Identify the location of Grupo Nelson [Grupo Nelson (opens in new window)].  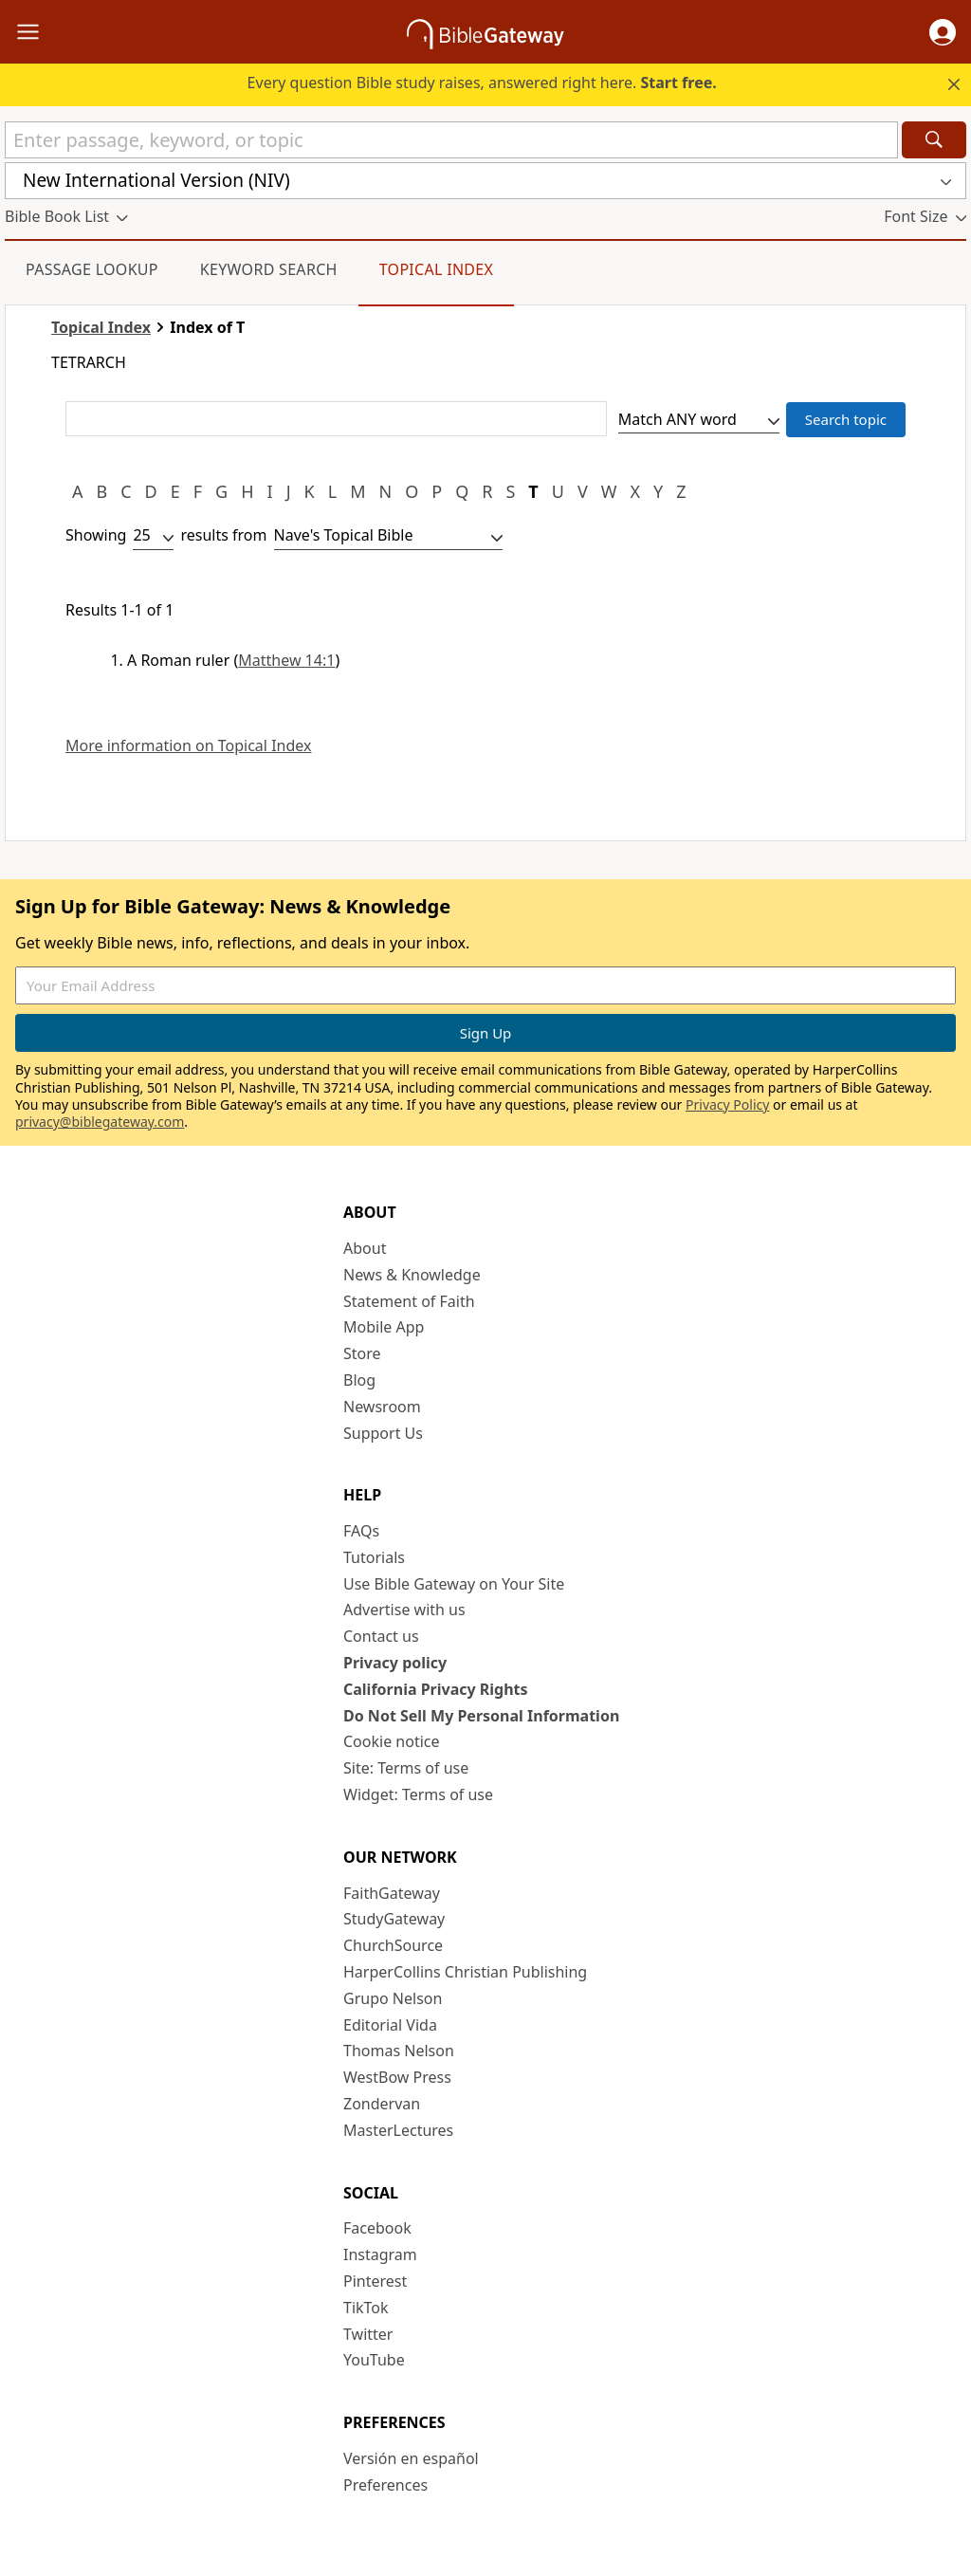
(392, 1998).